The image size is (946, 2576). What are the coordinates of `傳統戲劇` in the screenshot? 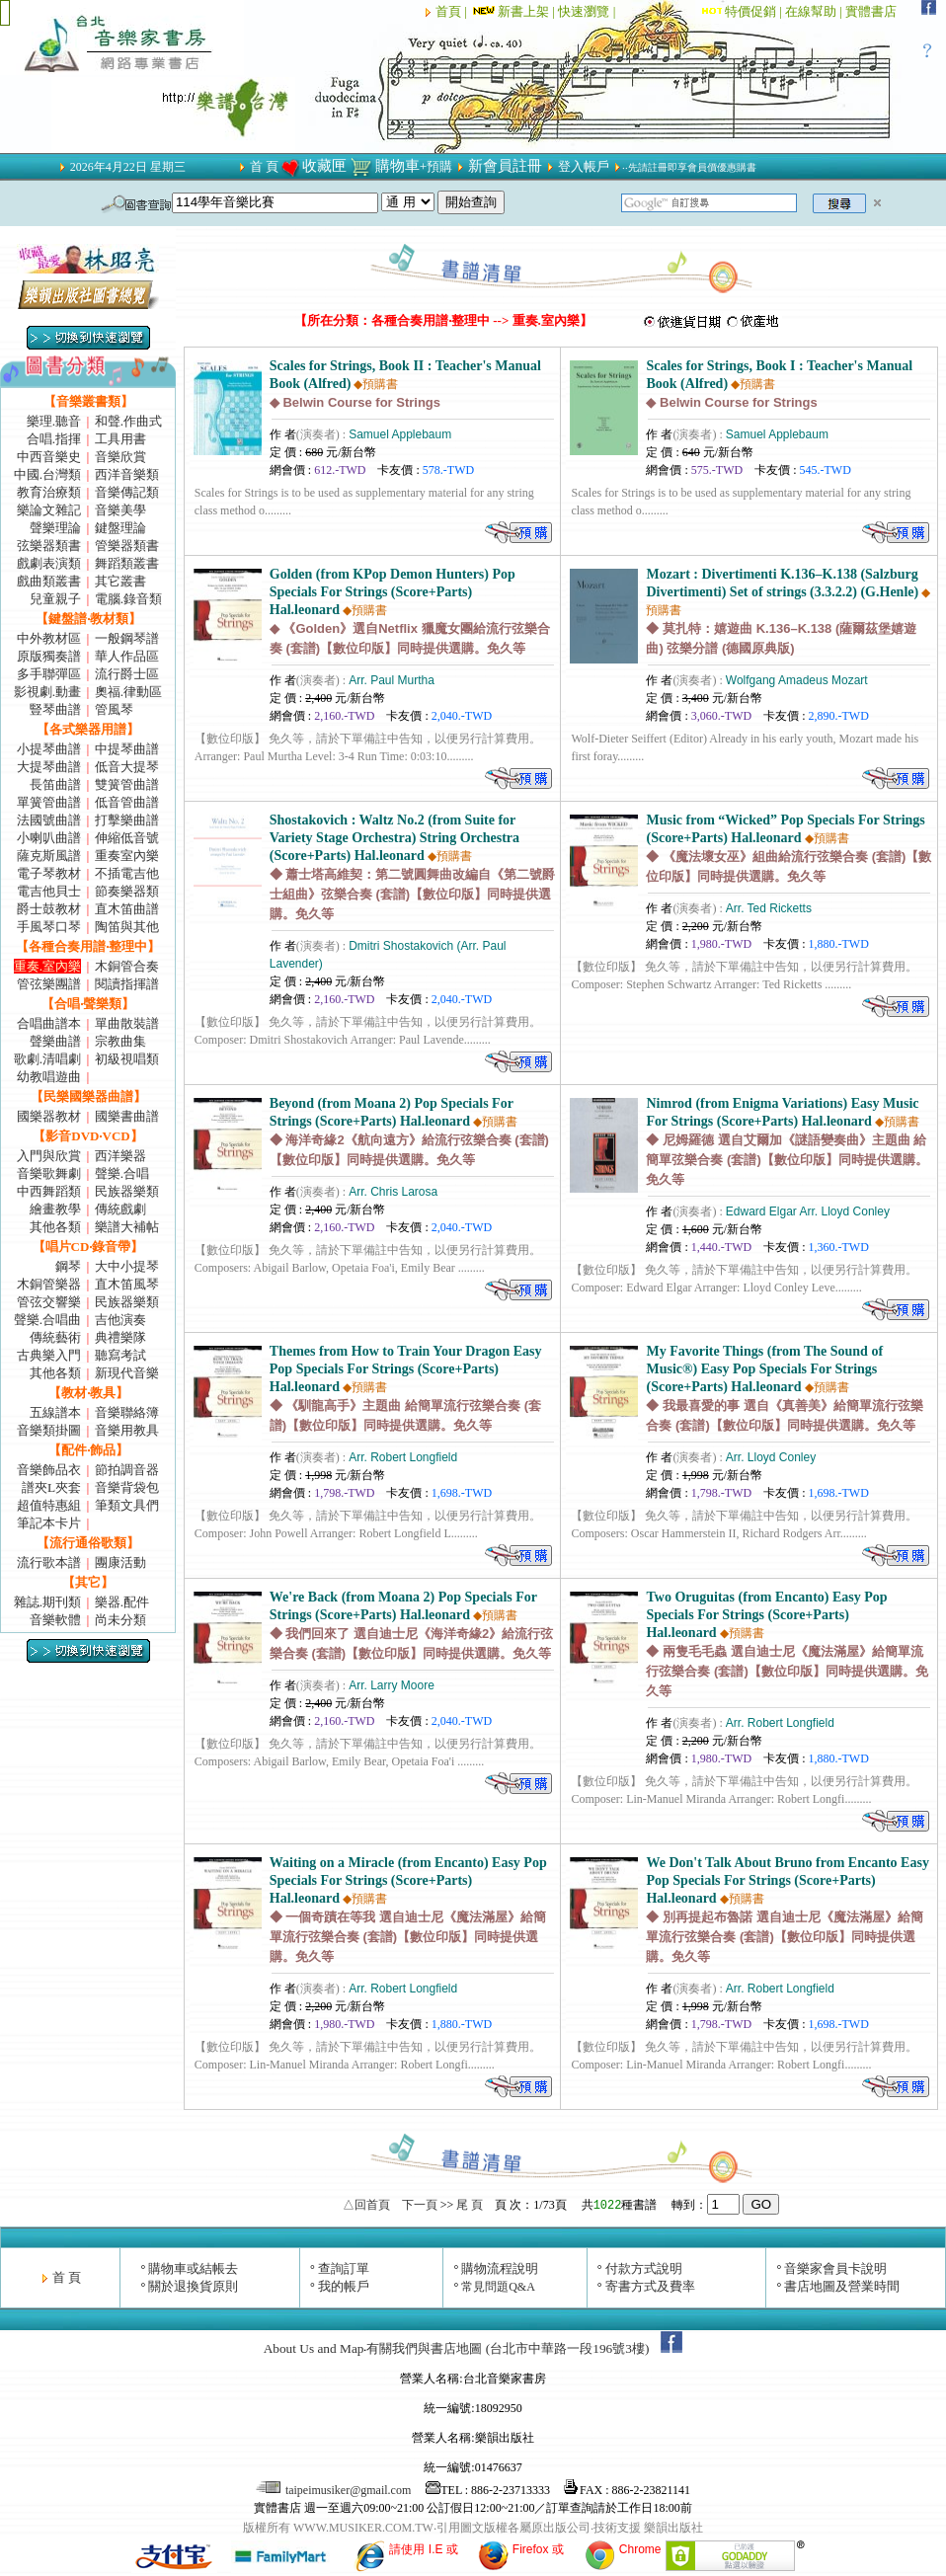 It's located at (120, 1209).